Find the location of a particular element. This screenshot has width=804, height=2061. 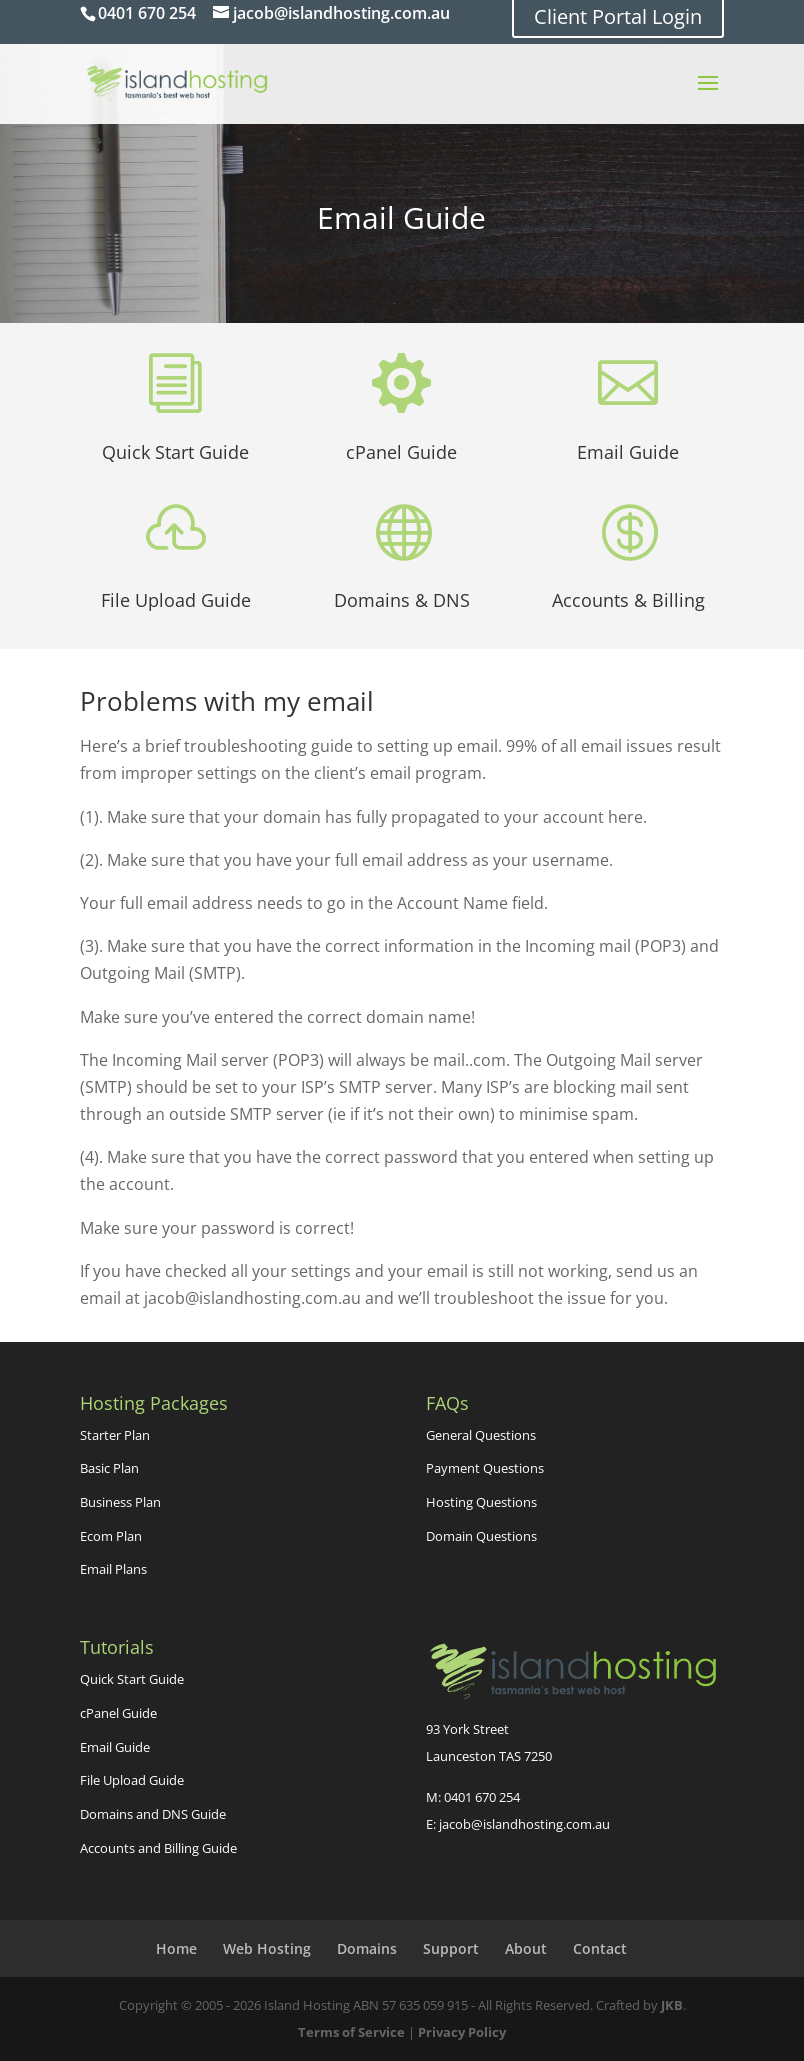

About is located at coordinates (526, 1948).